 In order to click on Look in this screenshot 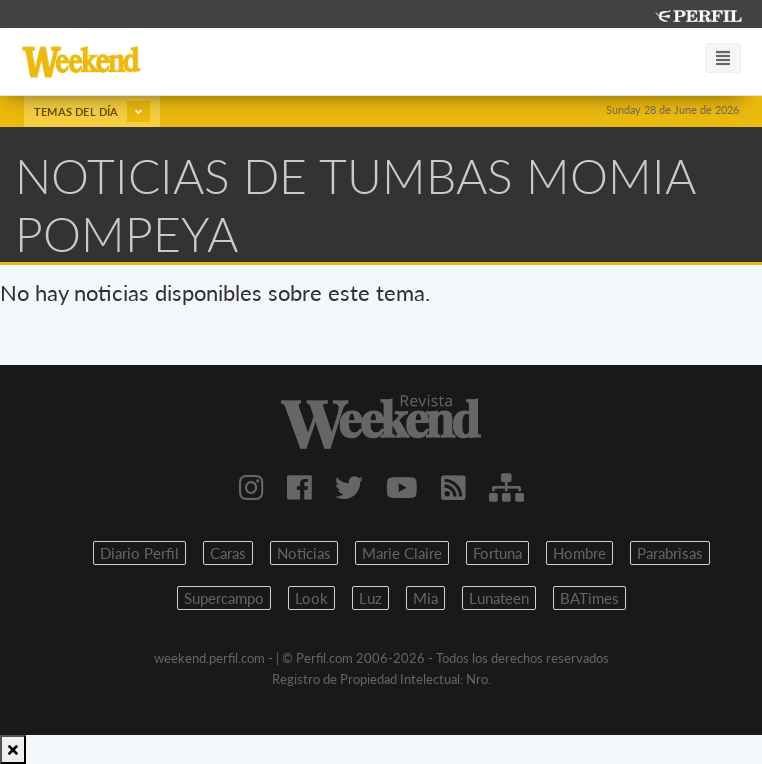, I will do `click(311, 598)`.